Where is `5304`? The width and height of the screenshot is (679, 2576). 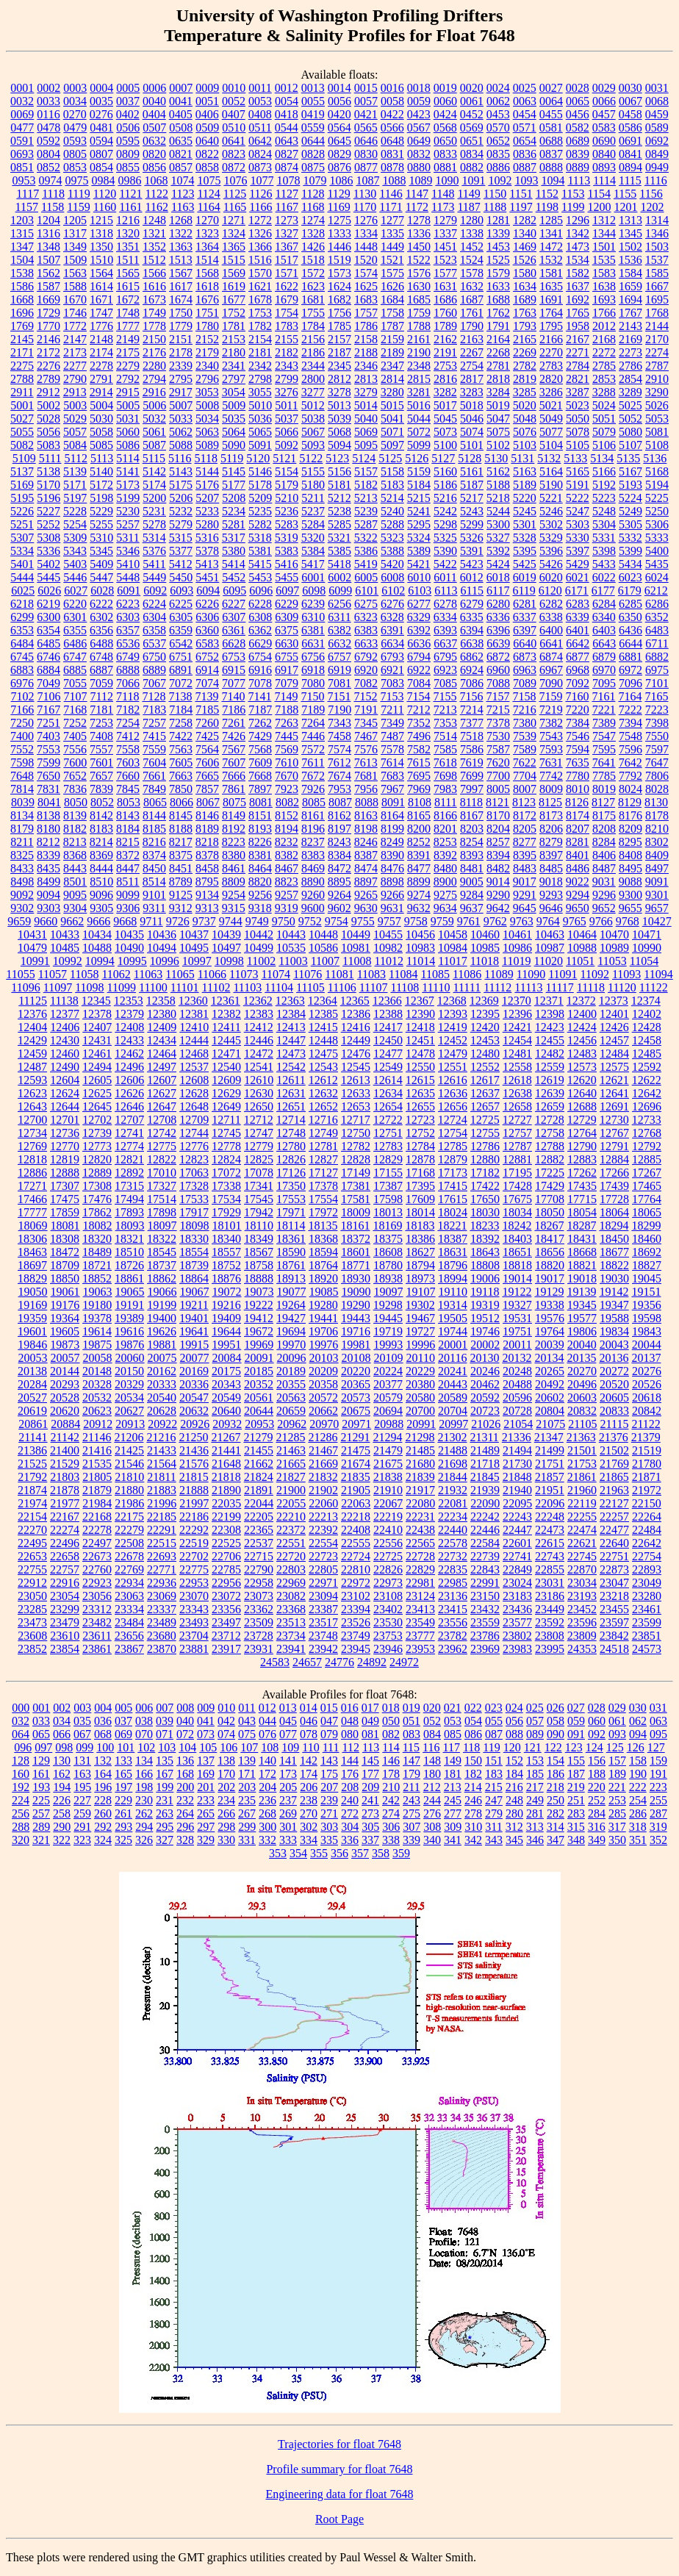
5304 is located at coordinates (604, 524).